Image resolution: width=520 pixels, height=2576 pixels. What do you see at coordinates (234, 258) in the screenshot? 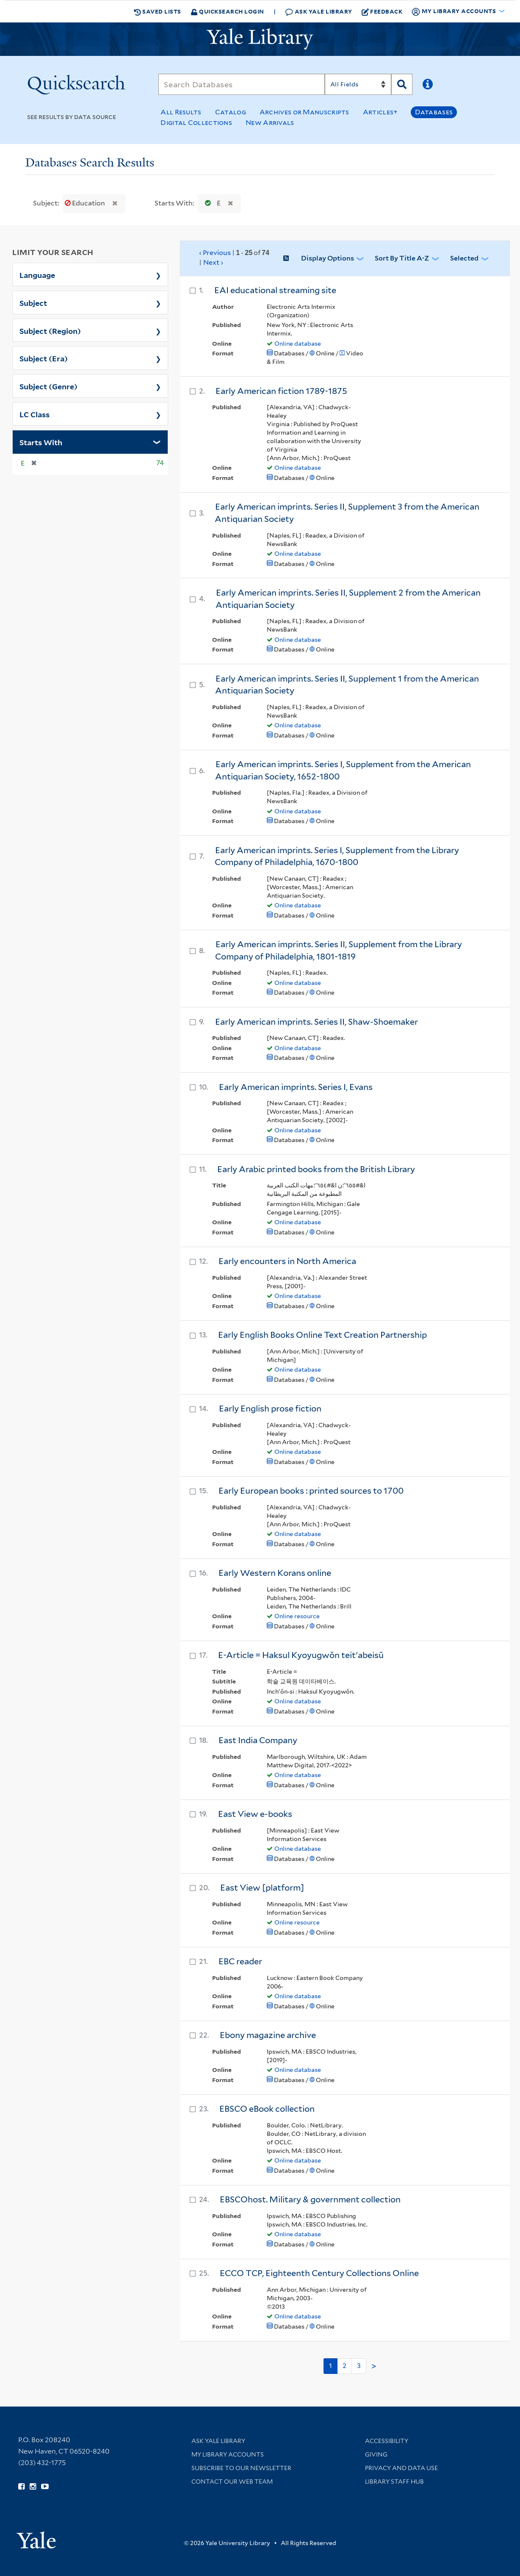
I see `‹ Previous` at bounding box center [234, 258].